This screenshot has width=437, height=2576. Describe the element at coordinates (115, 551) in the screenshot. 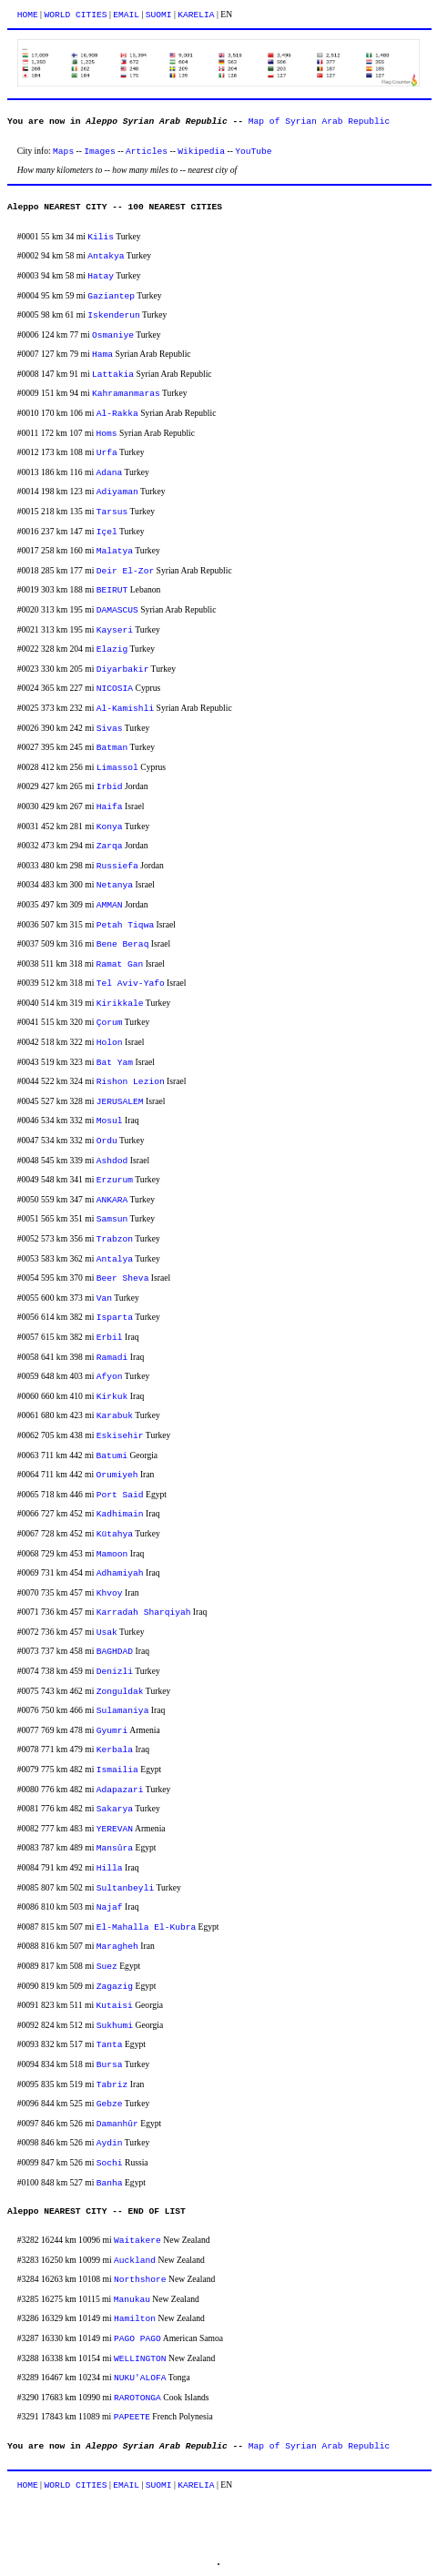

I see `Malatya` at that location.